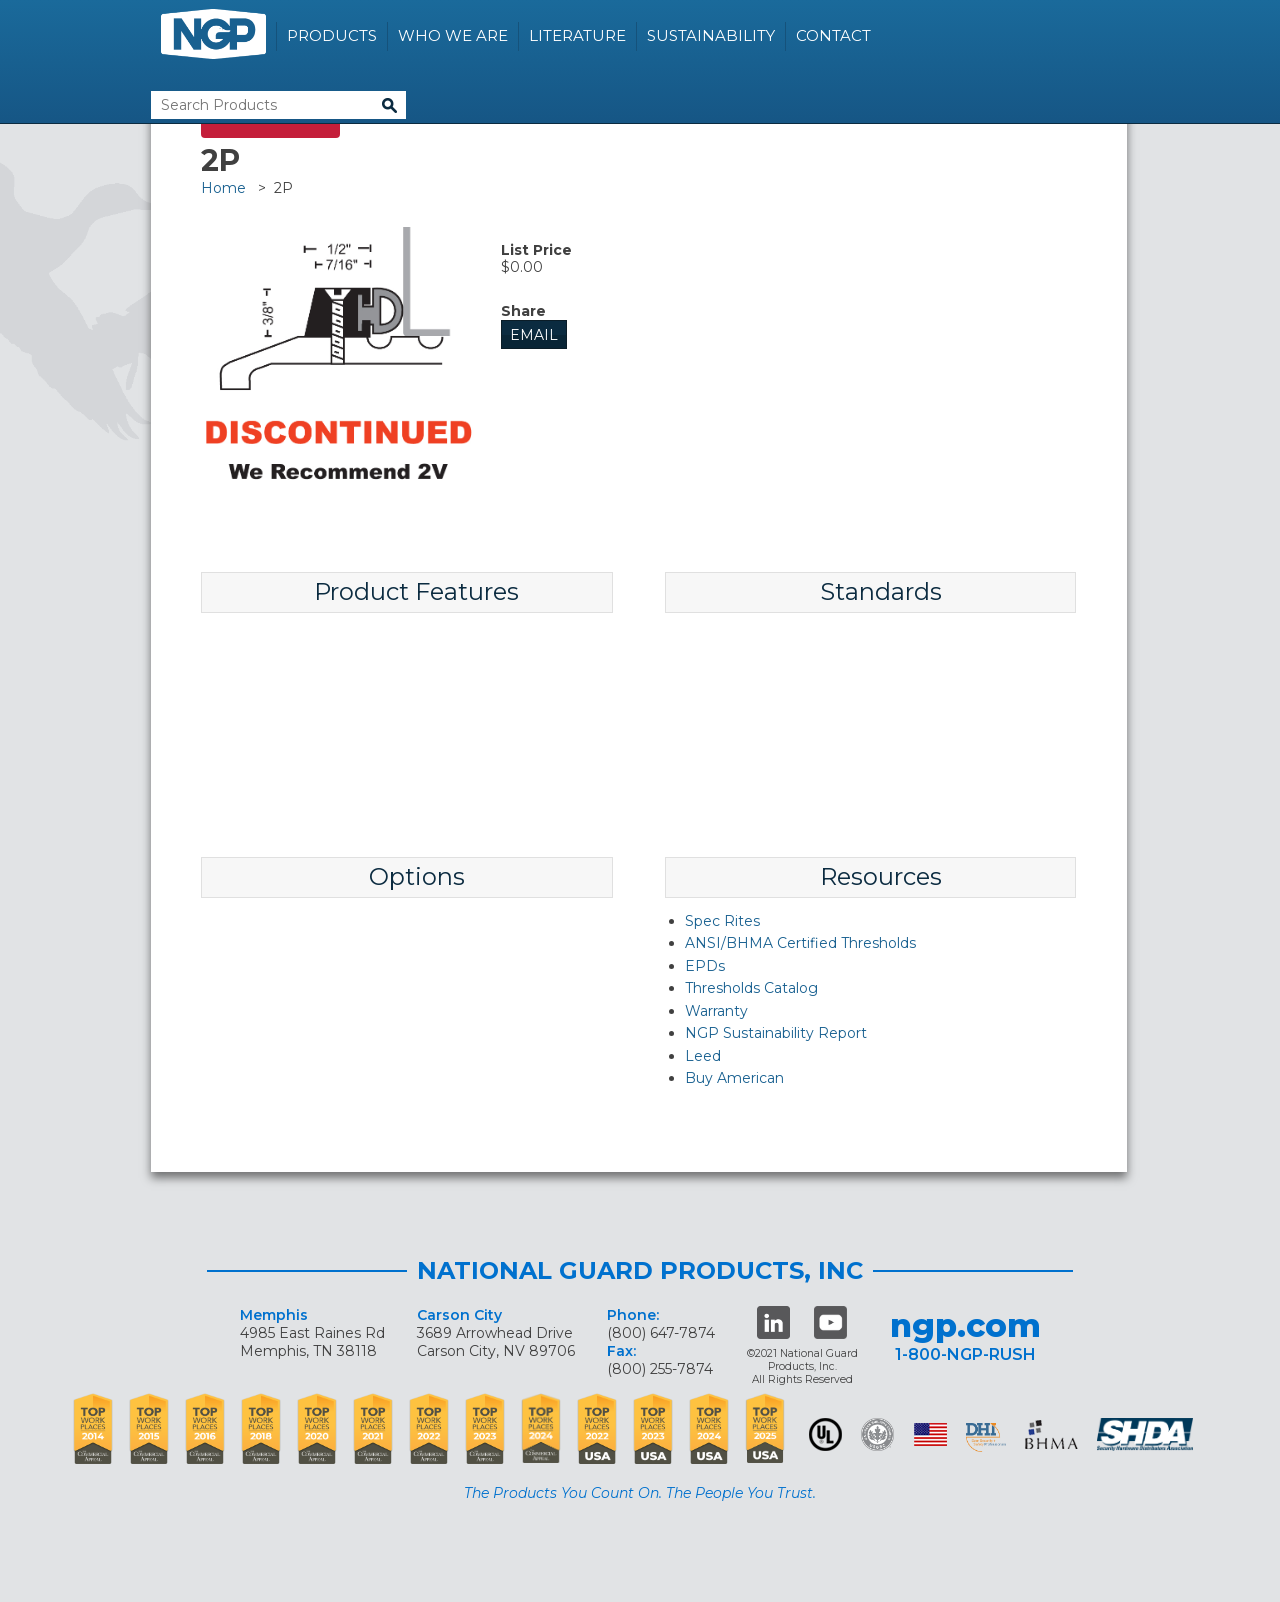 The height and width of the screenshot is (1602, 1280). Describe the element at coordinates (716, 1011) in the screenshot. I see `Warranty` at that location.